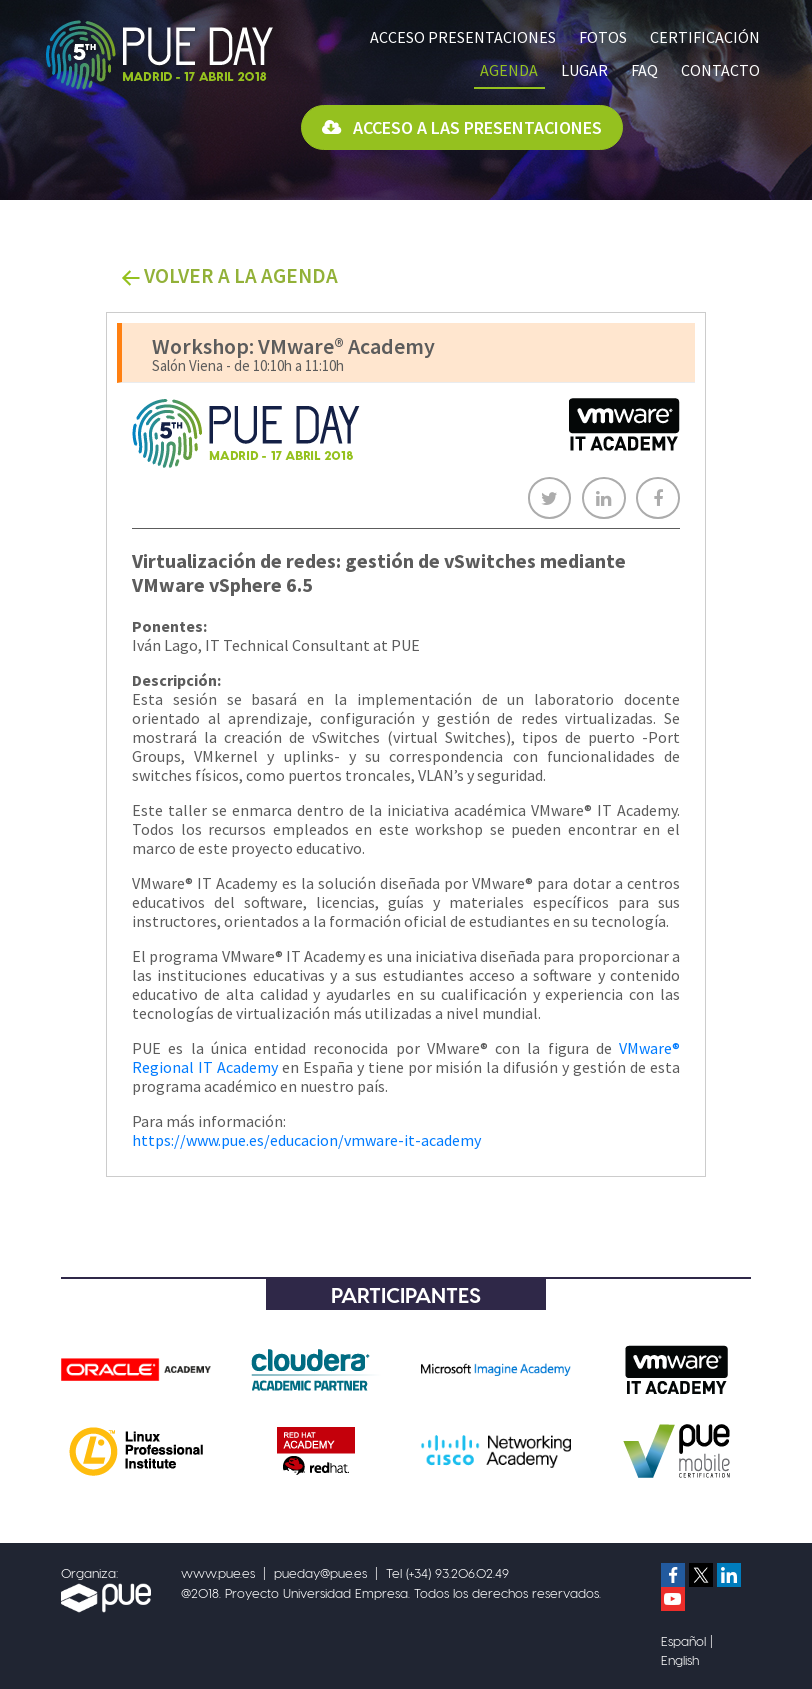 The image size is (812, 1689). Describe the element at coordinates (320, 1572) in the screenshot. I see `pueday@pue.es` at that location.